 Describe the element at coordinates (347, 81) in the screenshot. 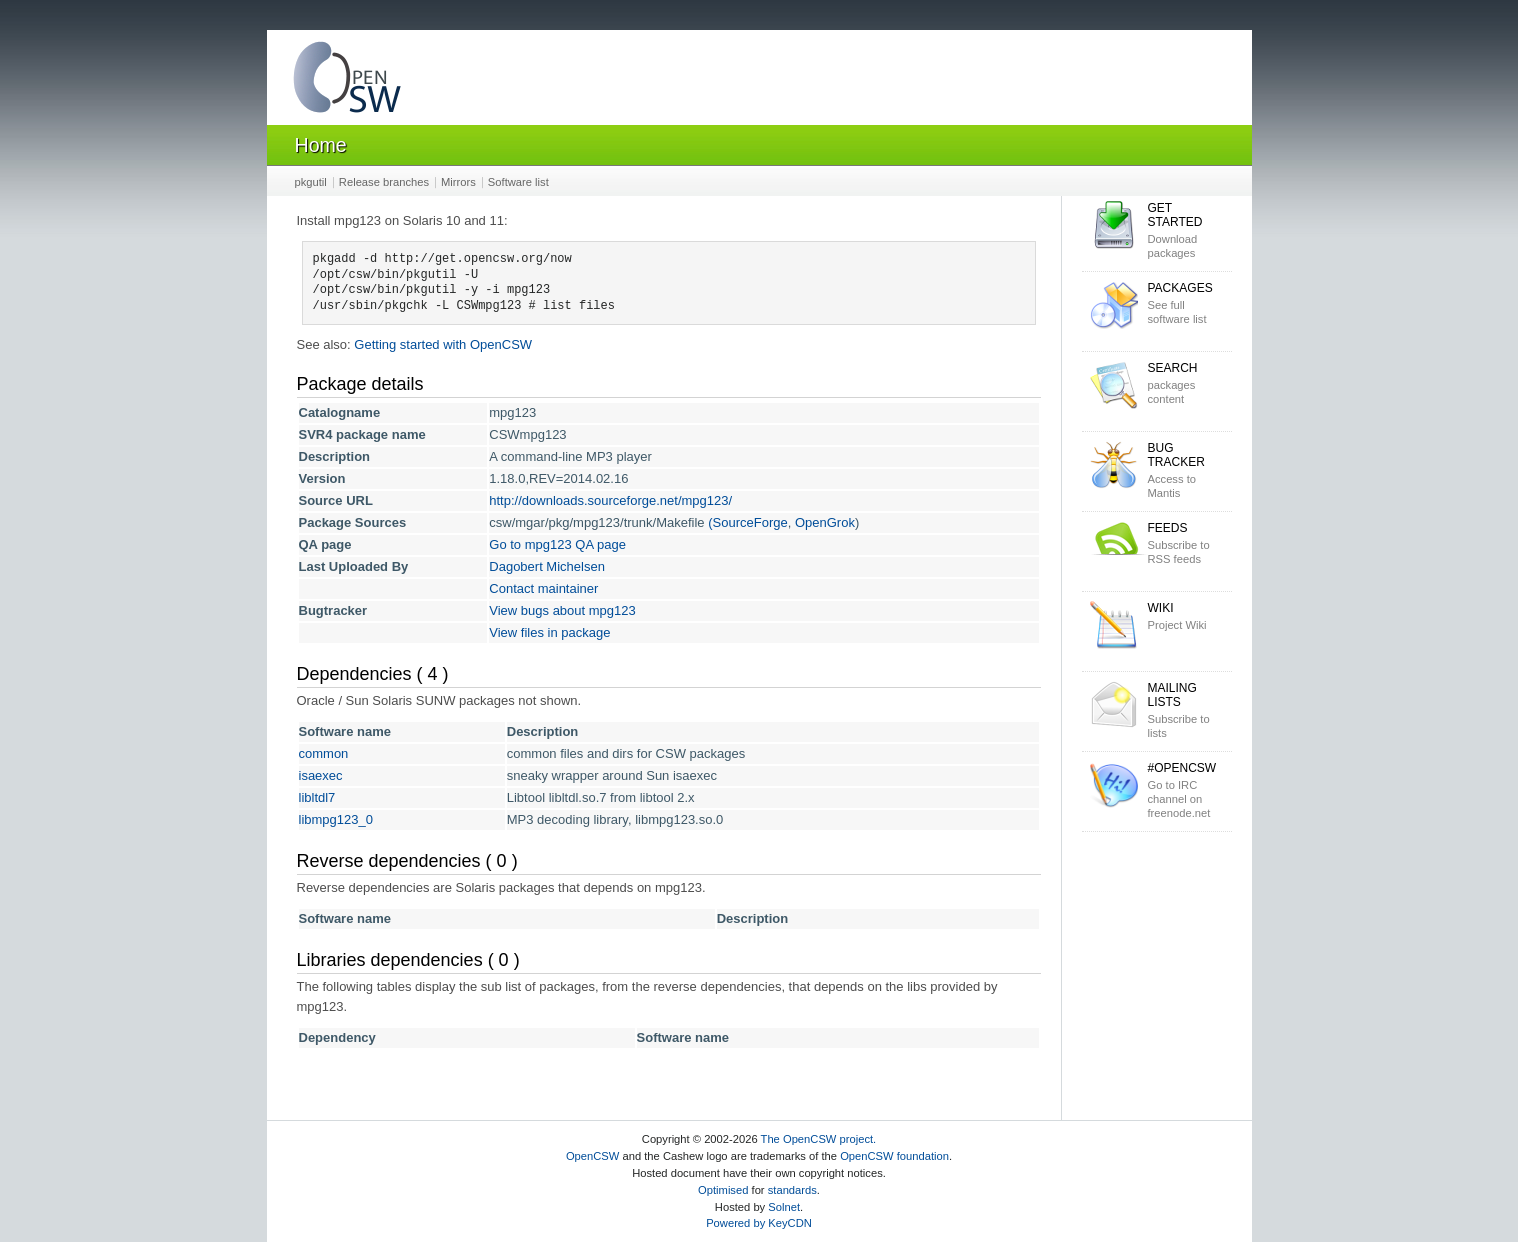

I see `OpenCSW Solaris packages` at that location.